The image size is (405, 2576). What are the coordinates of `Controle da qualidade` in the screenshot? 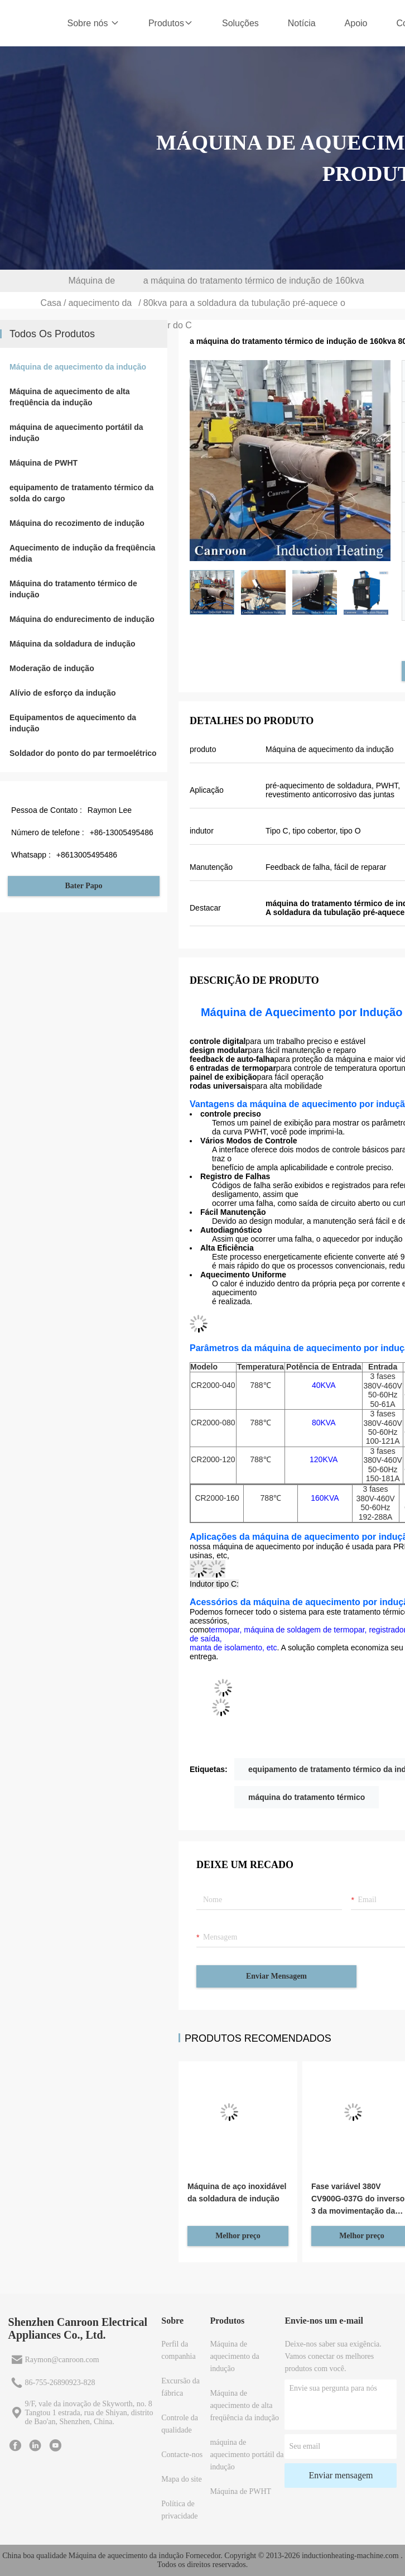 It's located at (179, 2424).